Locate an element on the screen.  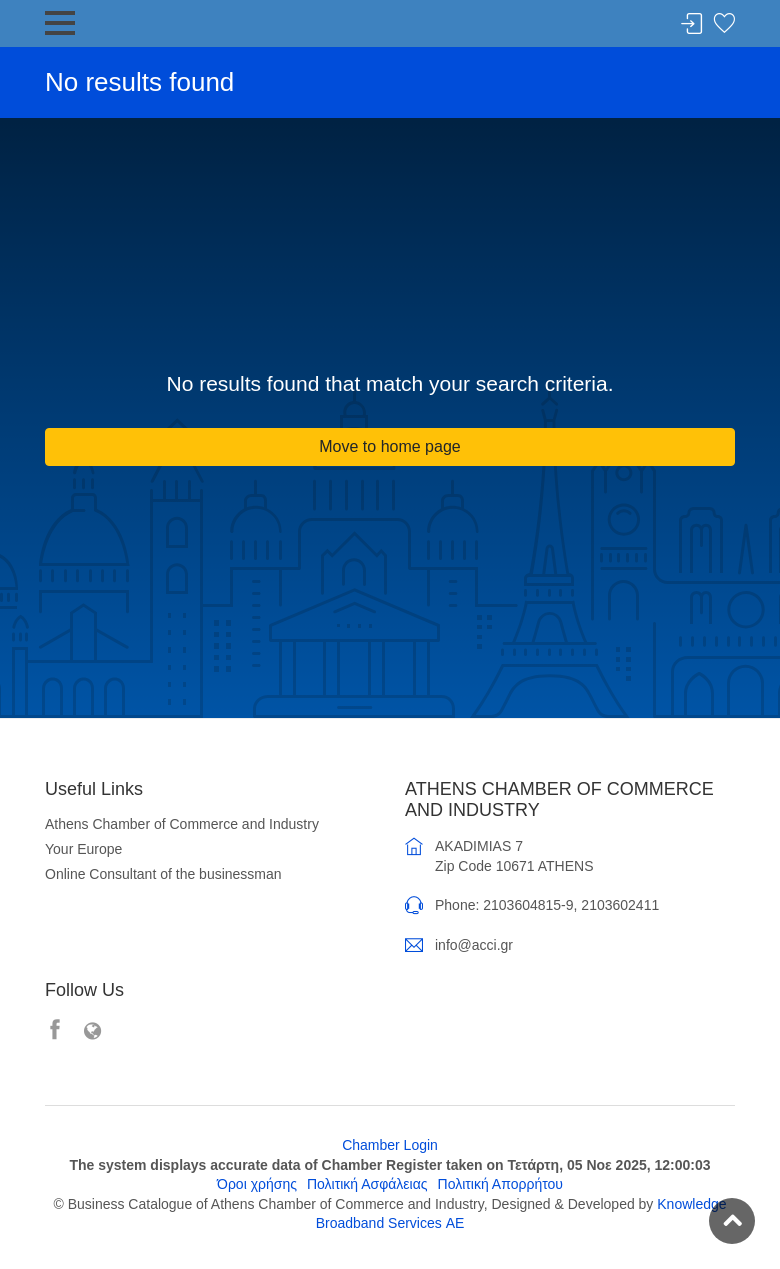
Online Consultant of the businessman is located at coordinates (163, 874).